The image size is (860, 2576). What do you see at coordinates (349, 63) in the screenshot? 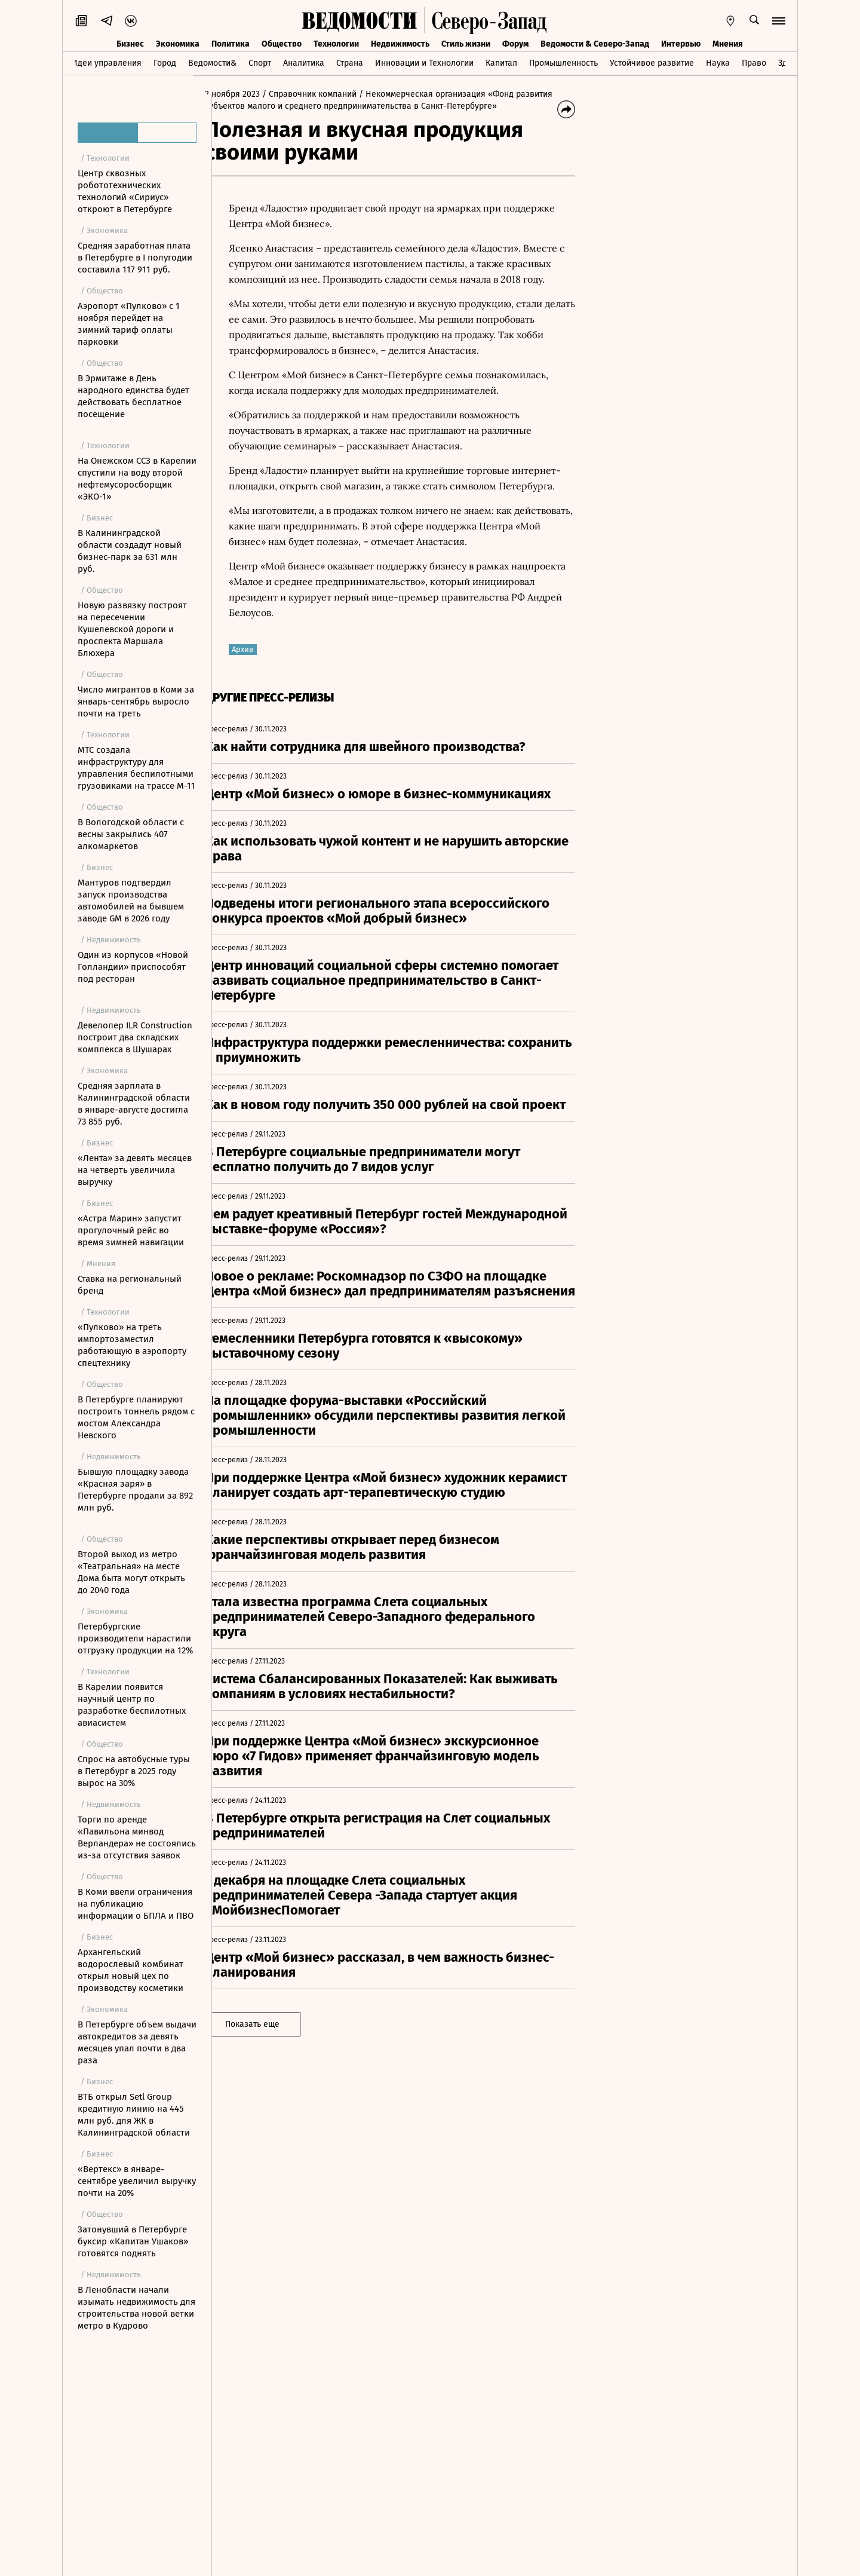
I see `Страна` at bounding box center [349, 63].